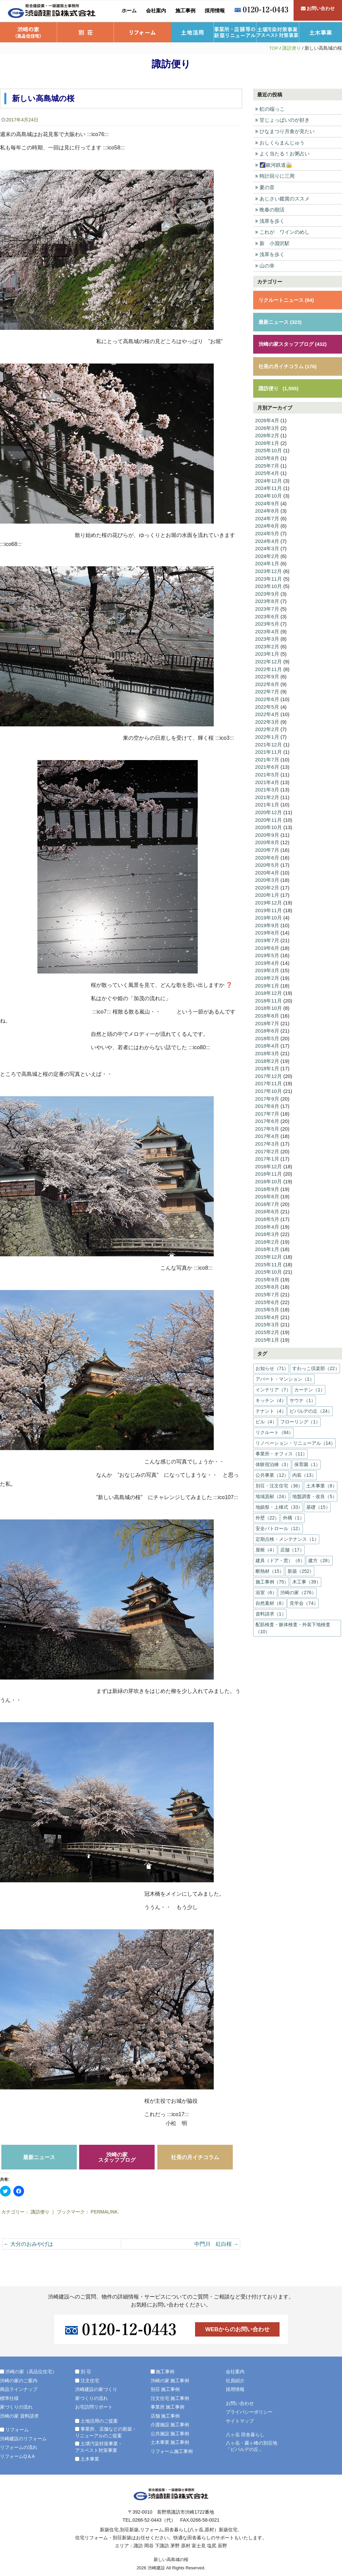 The width and height of the screenshot is (342, 2576). I want to click on リクルートニュース (84), so click(286, 299).